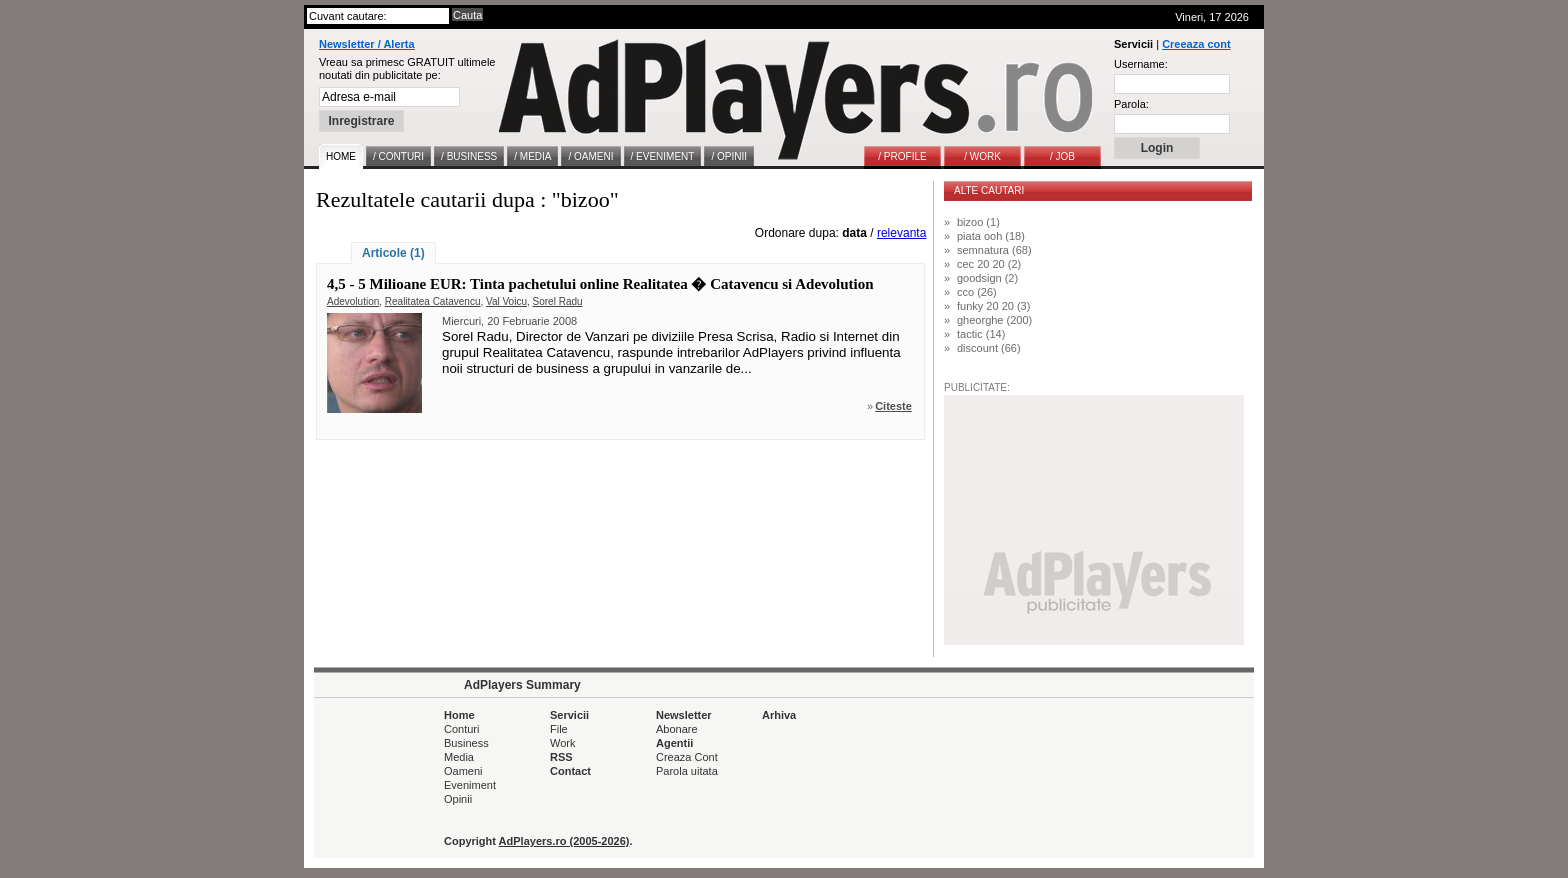 The image size is (1568, 878). What do you see at coordinates (367, 44) in the screenshot?
I see `Newsletter / Alerta` at bounding box center [367, 44].